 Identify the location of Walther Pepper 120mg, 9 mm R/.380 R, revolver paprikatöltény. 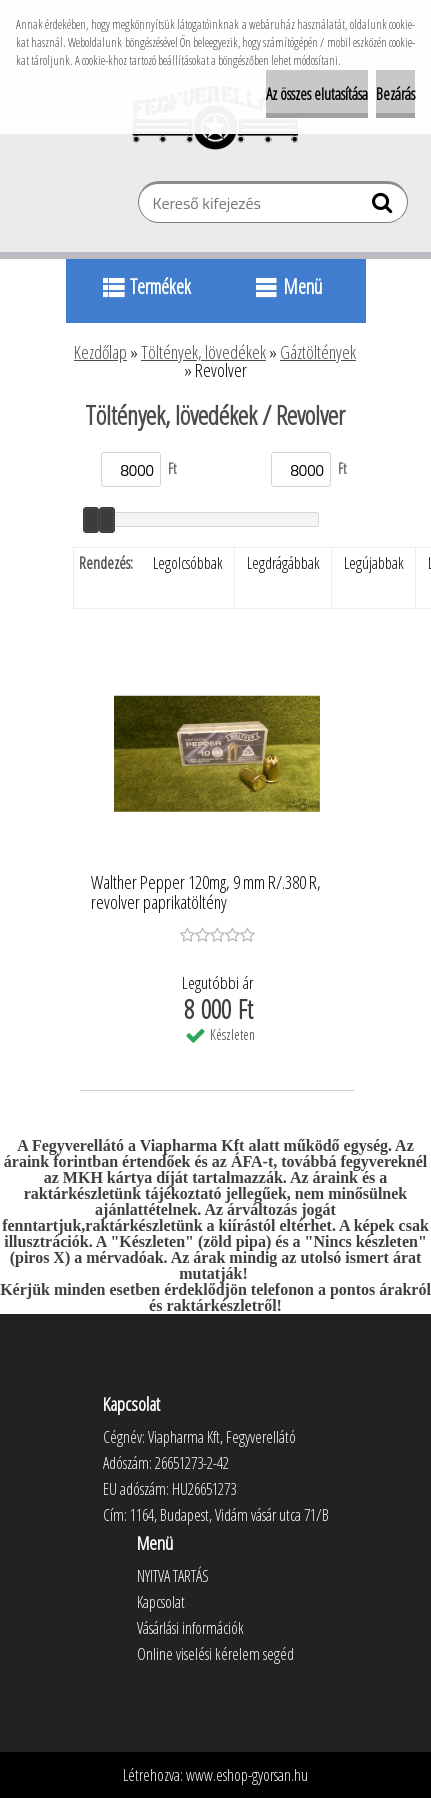
(206, 893).